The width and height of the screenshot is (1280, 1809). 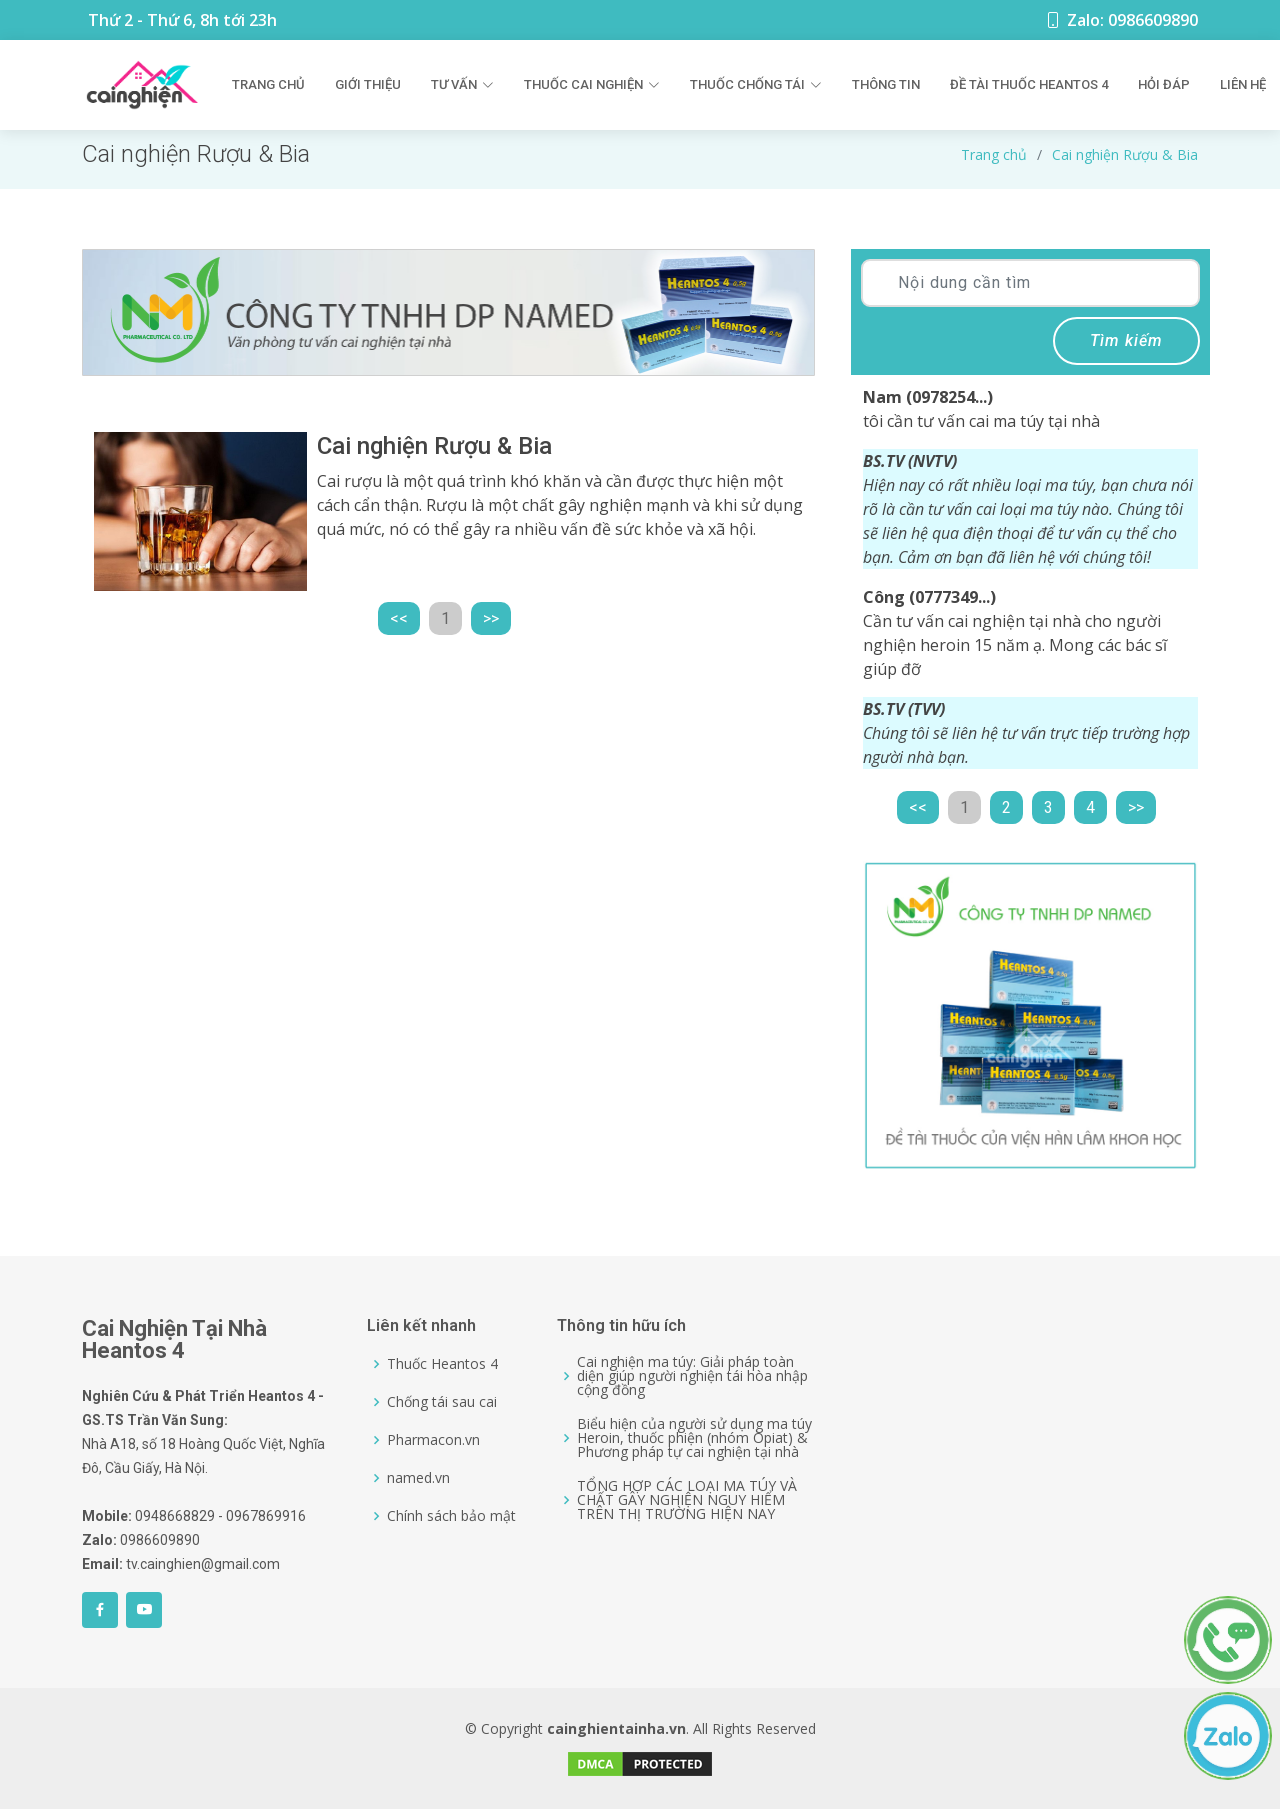 I want to click on [0986609890], so click(x=1237, y=1610).